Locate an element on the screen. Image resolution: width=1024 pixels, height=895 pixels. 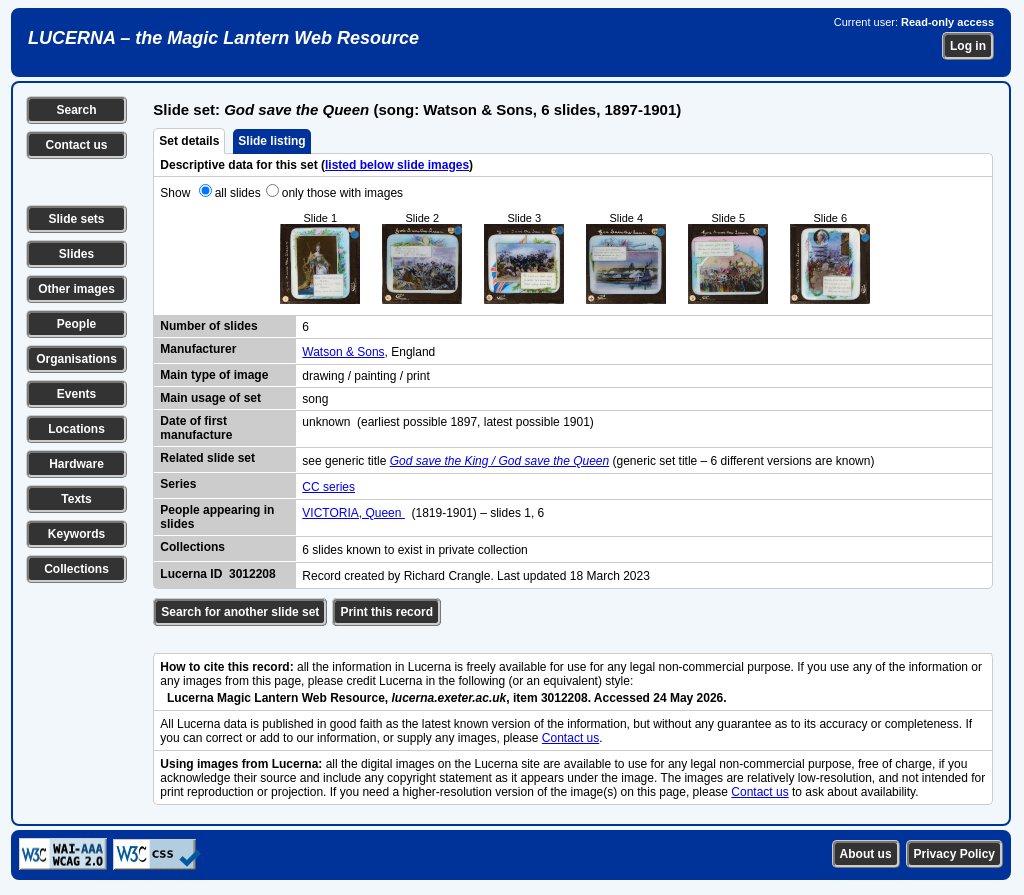
Watson & Sons is located at coordinates (343, 352).